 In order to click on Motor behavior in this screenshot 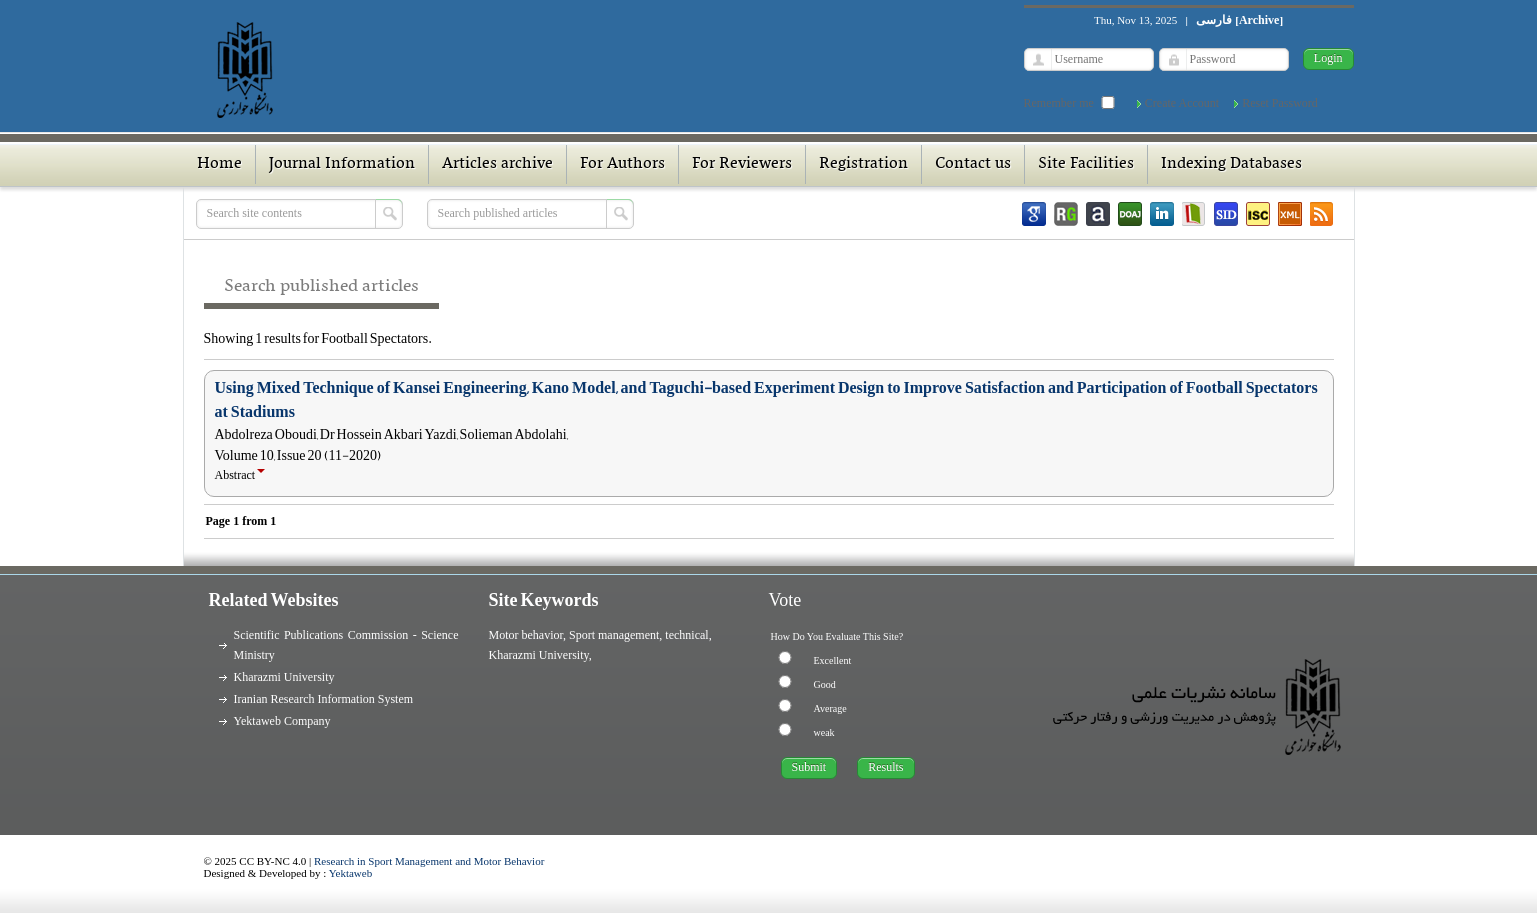, I will do `click(526, 635)`.